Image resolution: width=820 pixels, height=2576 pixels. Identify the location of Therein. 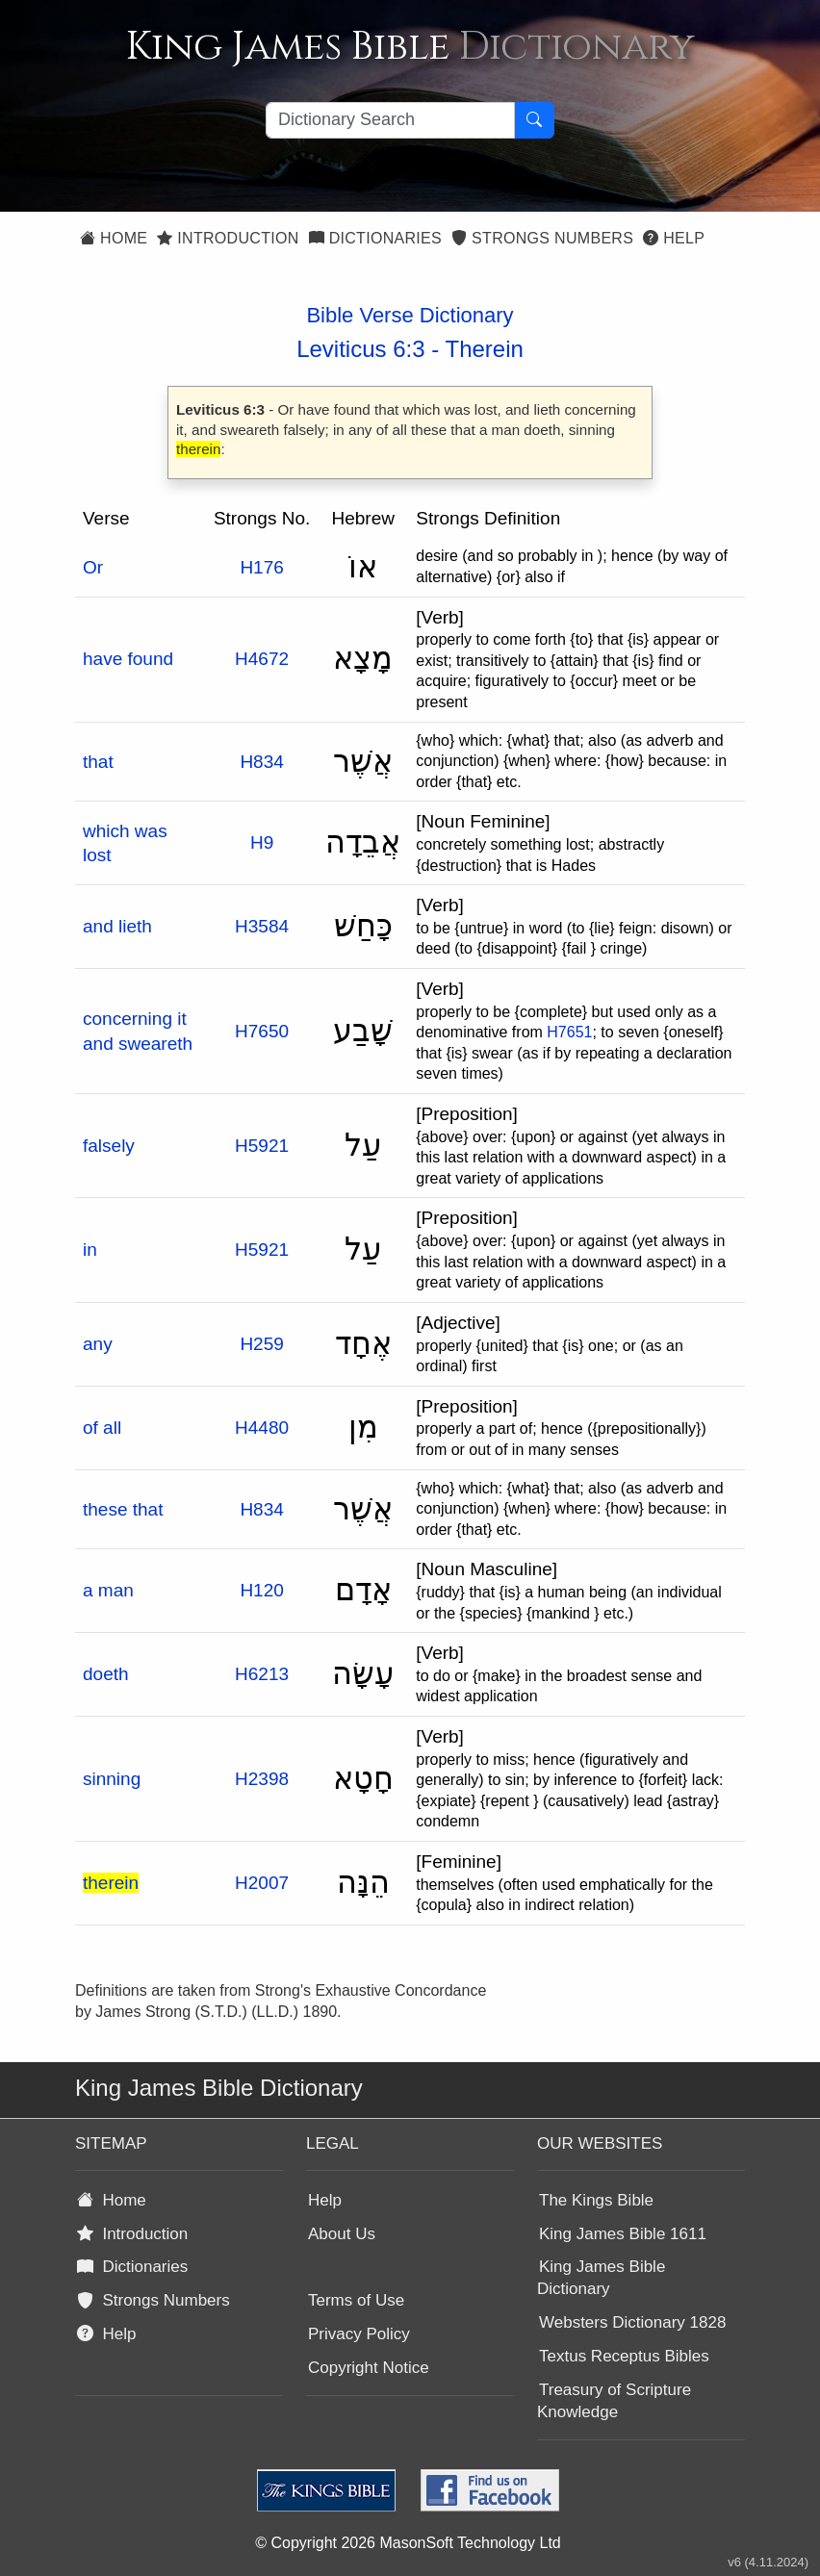
(484, 349).